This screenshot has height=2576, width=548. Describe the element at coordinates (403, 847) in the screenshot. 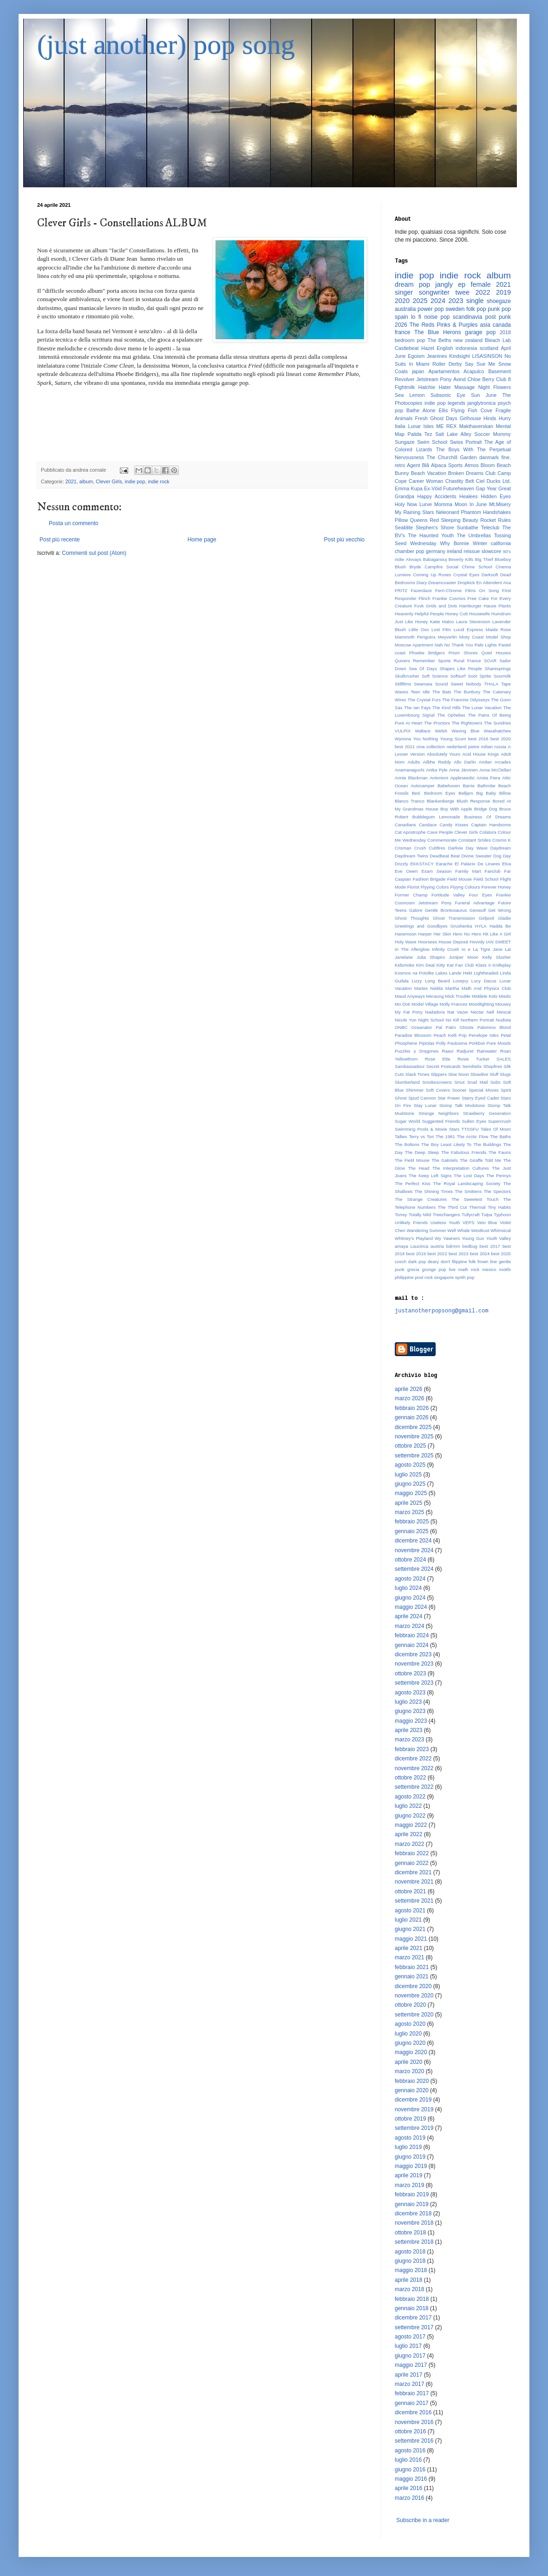

I see `Crisman` at that location.